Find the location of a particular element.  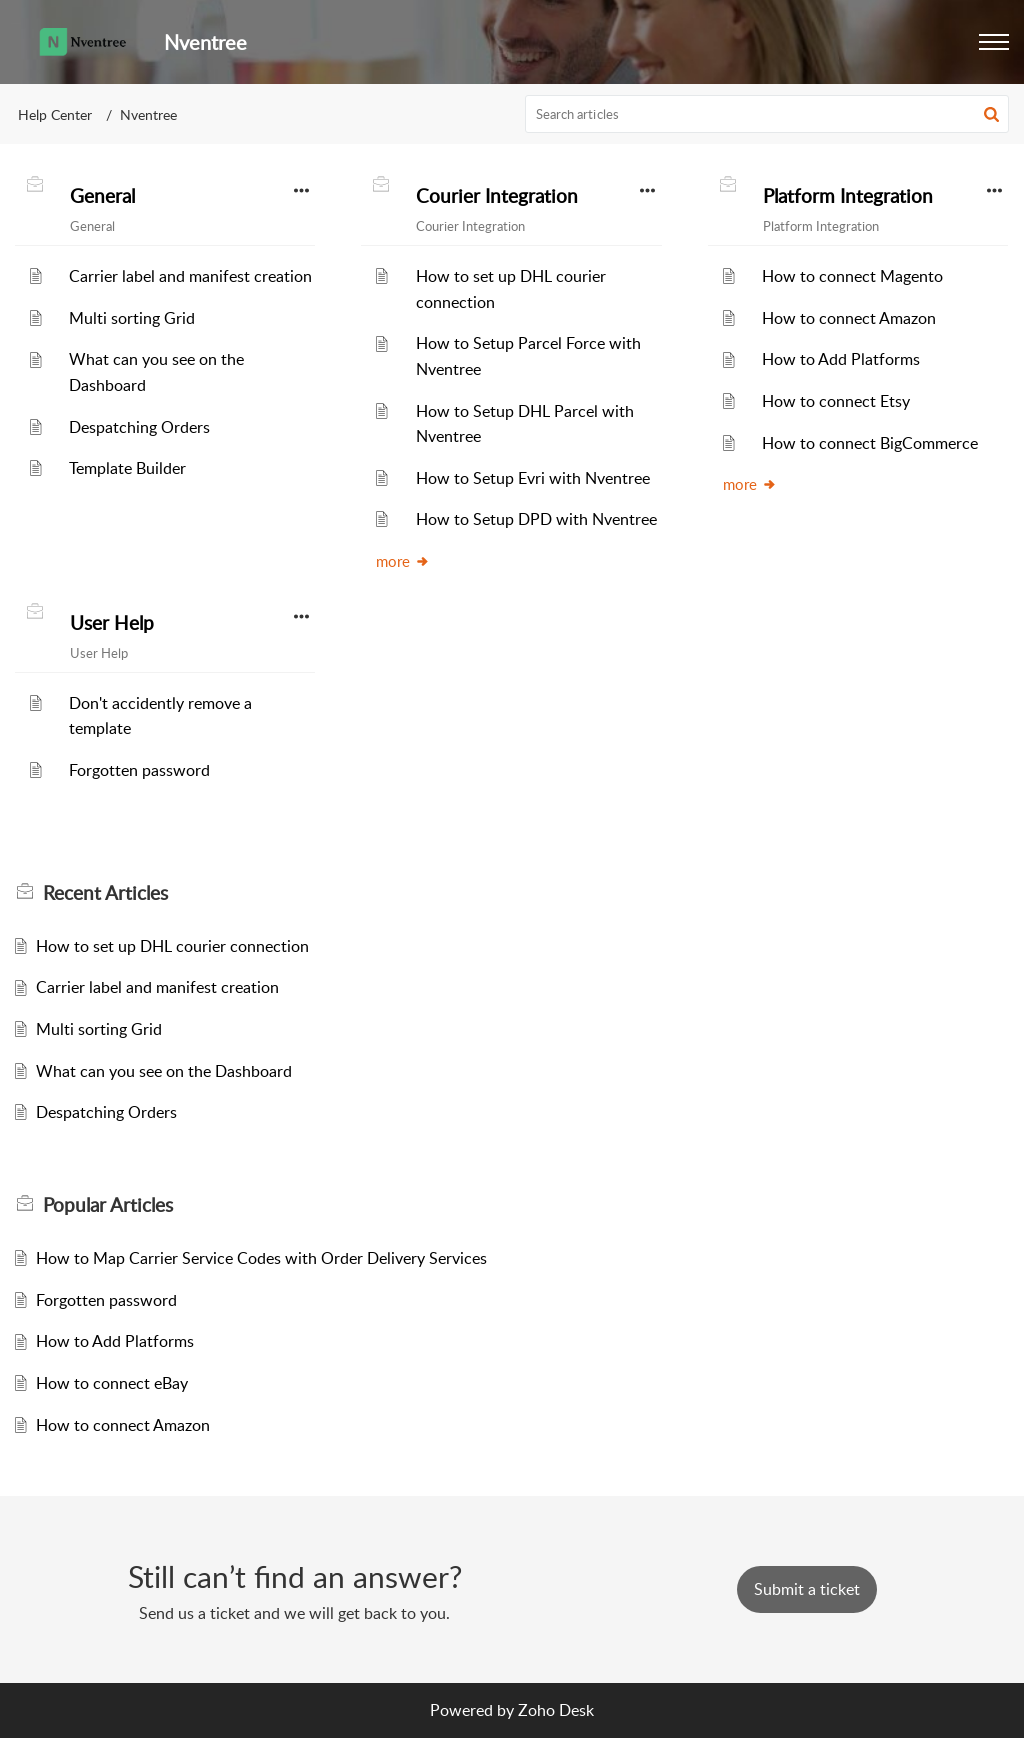

How to connect Etsy is located at coordinates (836, 401).